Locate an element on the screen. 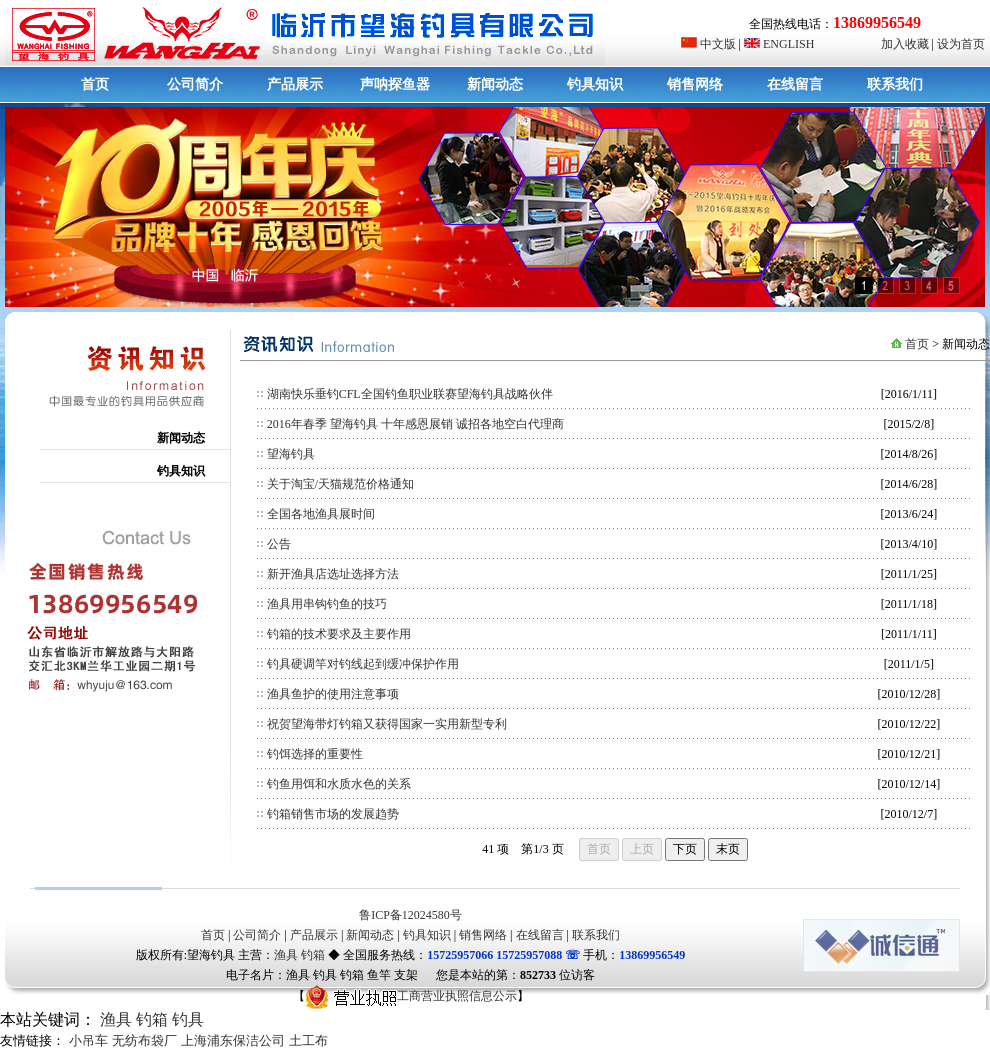 This screenshot has width=990, height=1050. 公司简介 is located at coordinates (195, 84).